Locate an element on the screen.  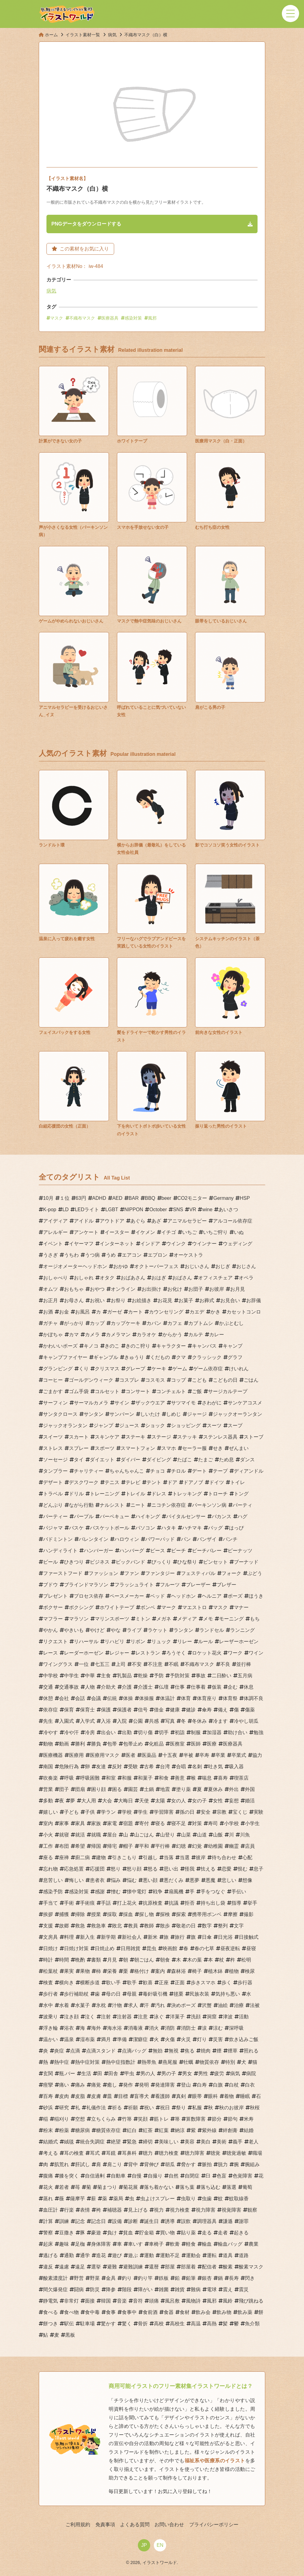
ケーキ is located at coordinates (158, 1368).